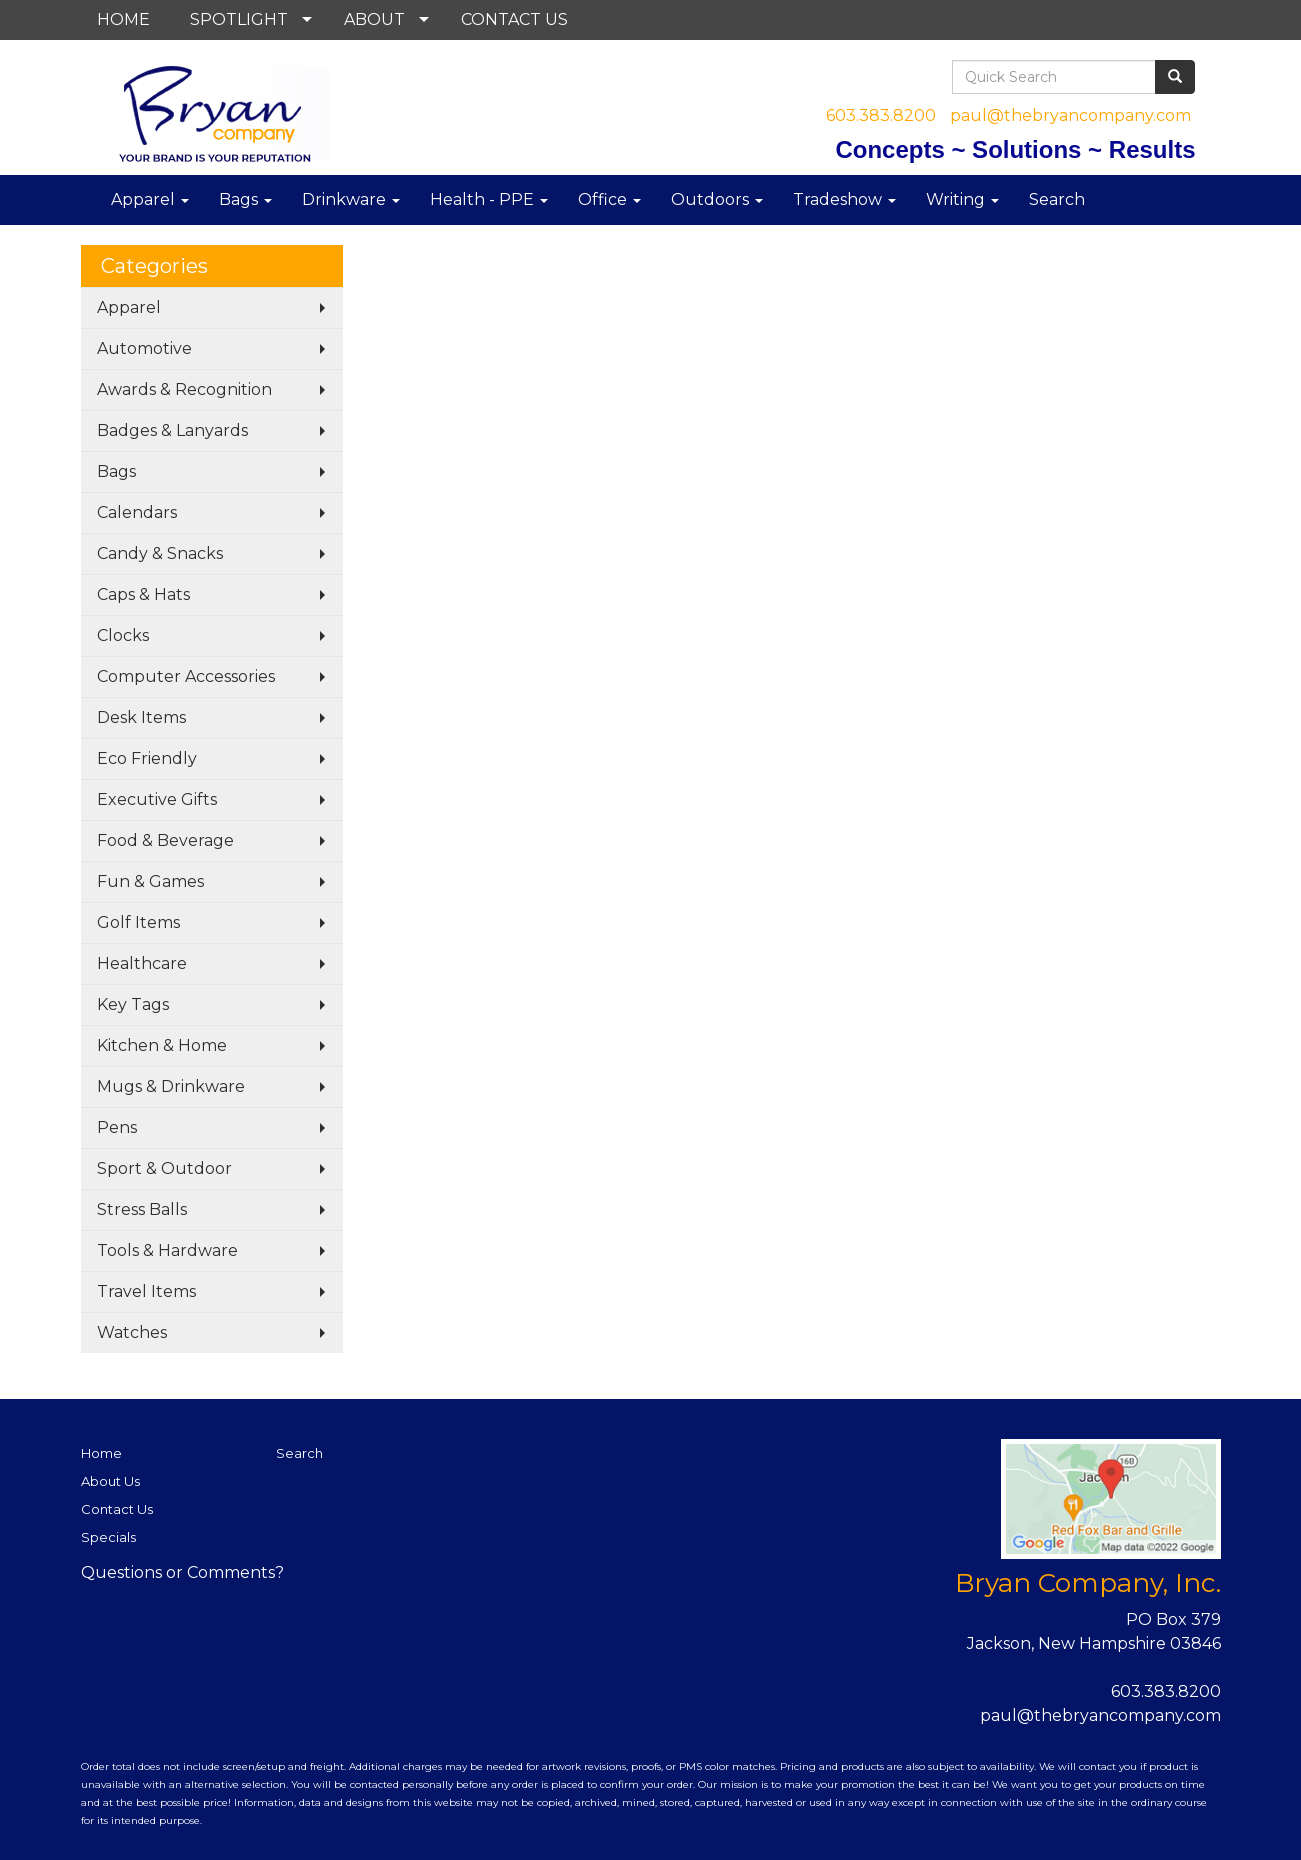 This screenshot has height=1860, width=1301. Describe the element at coordinates (1175, 77) in the screenshot. I see `[search]` at that location.